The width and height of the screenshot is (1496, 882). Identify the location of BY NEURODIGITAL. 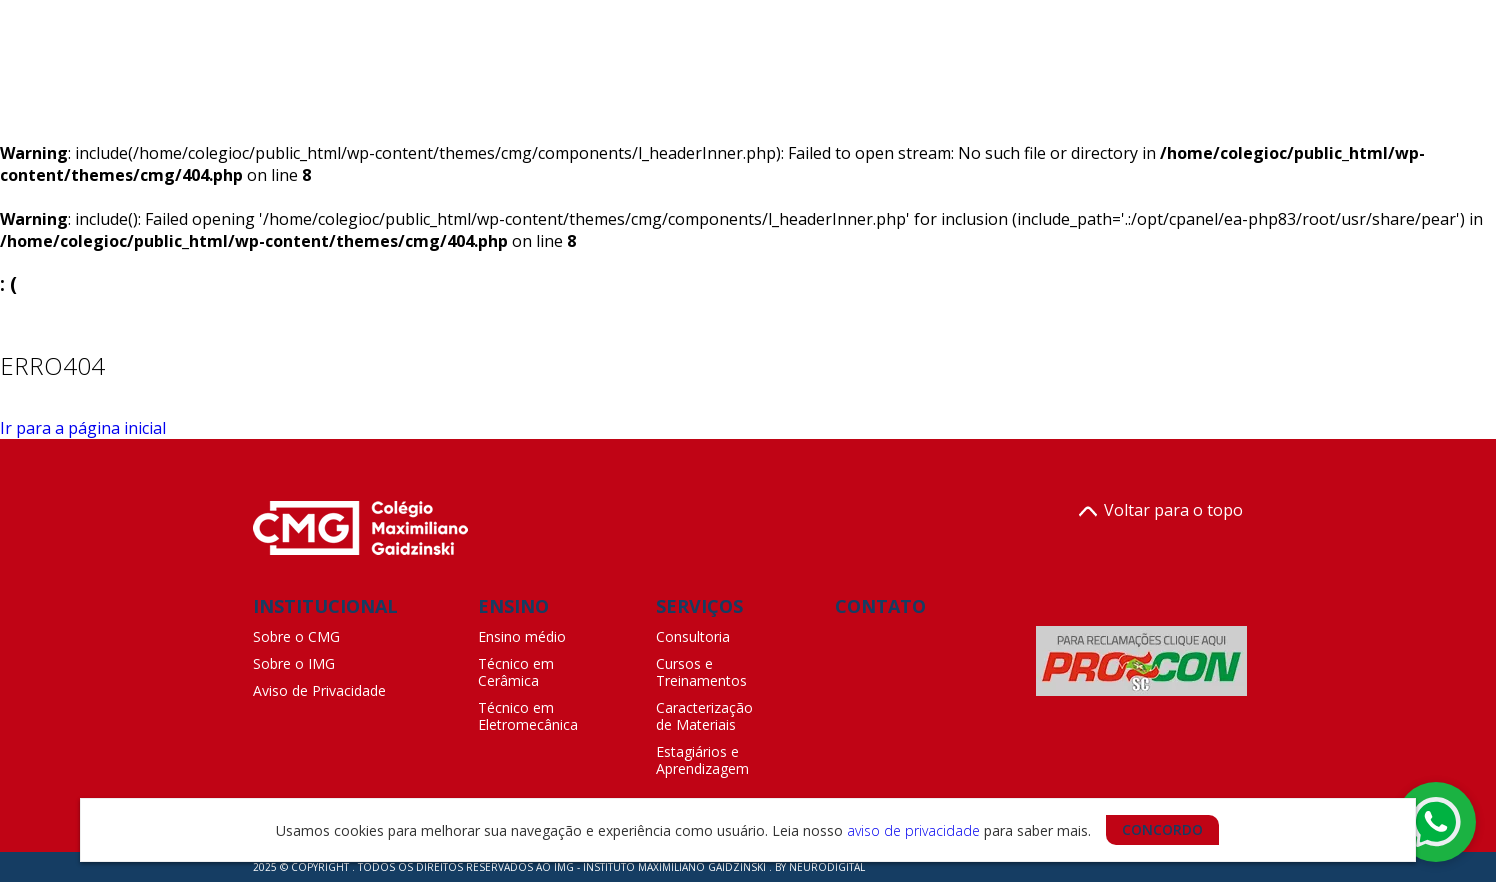
(820, 867).